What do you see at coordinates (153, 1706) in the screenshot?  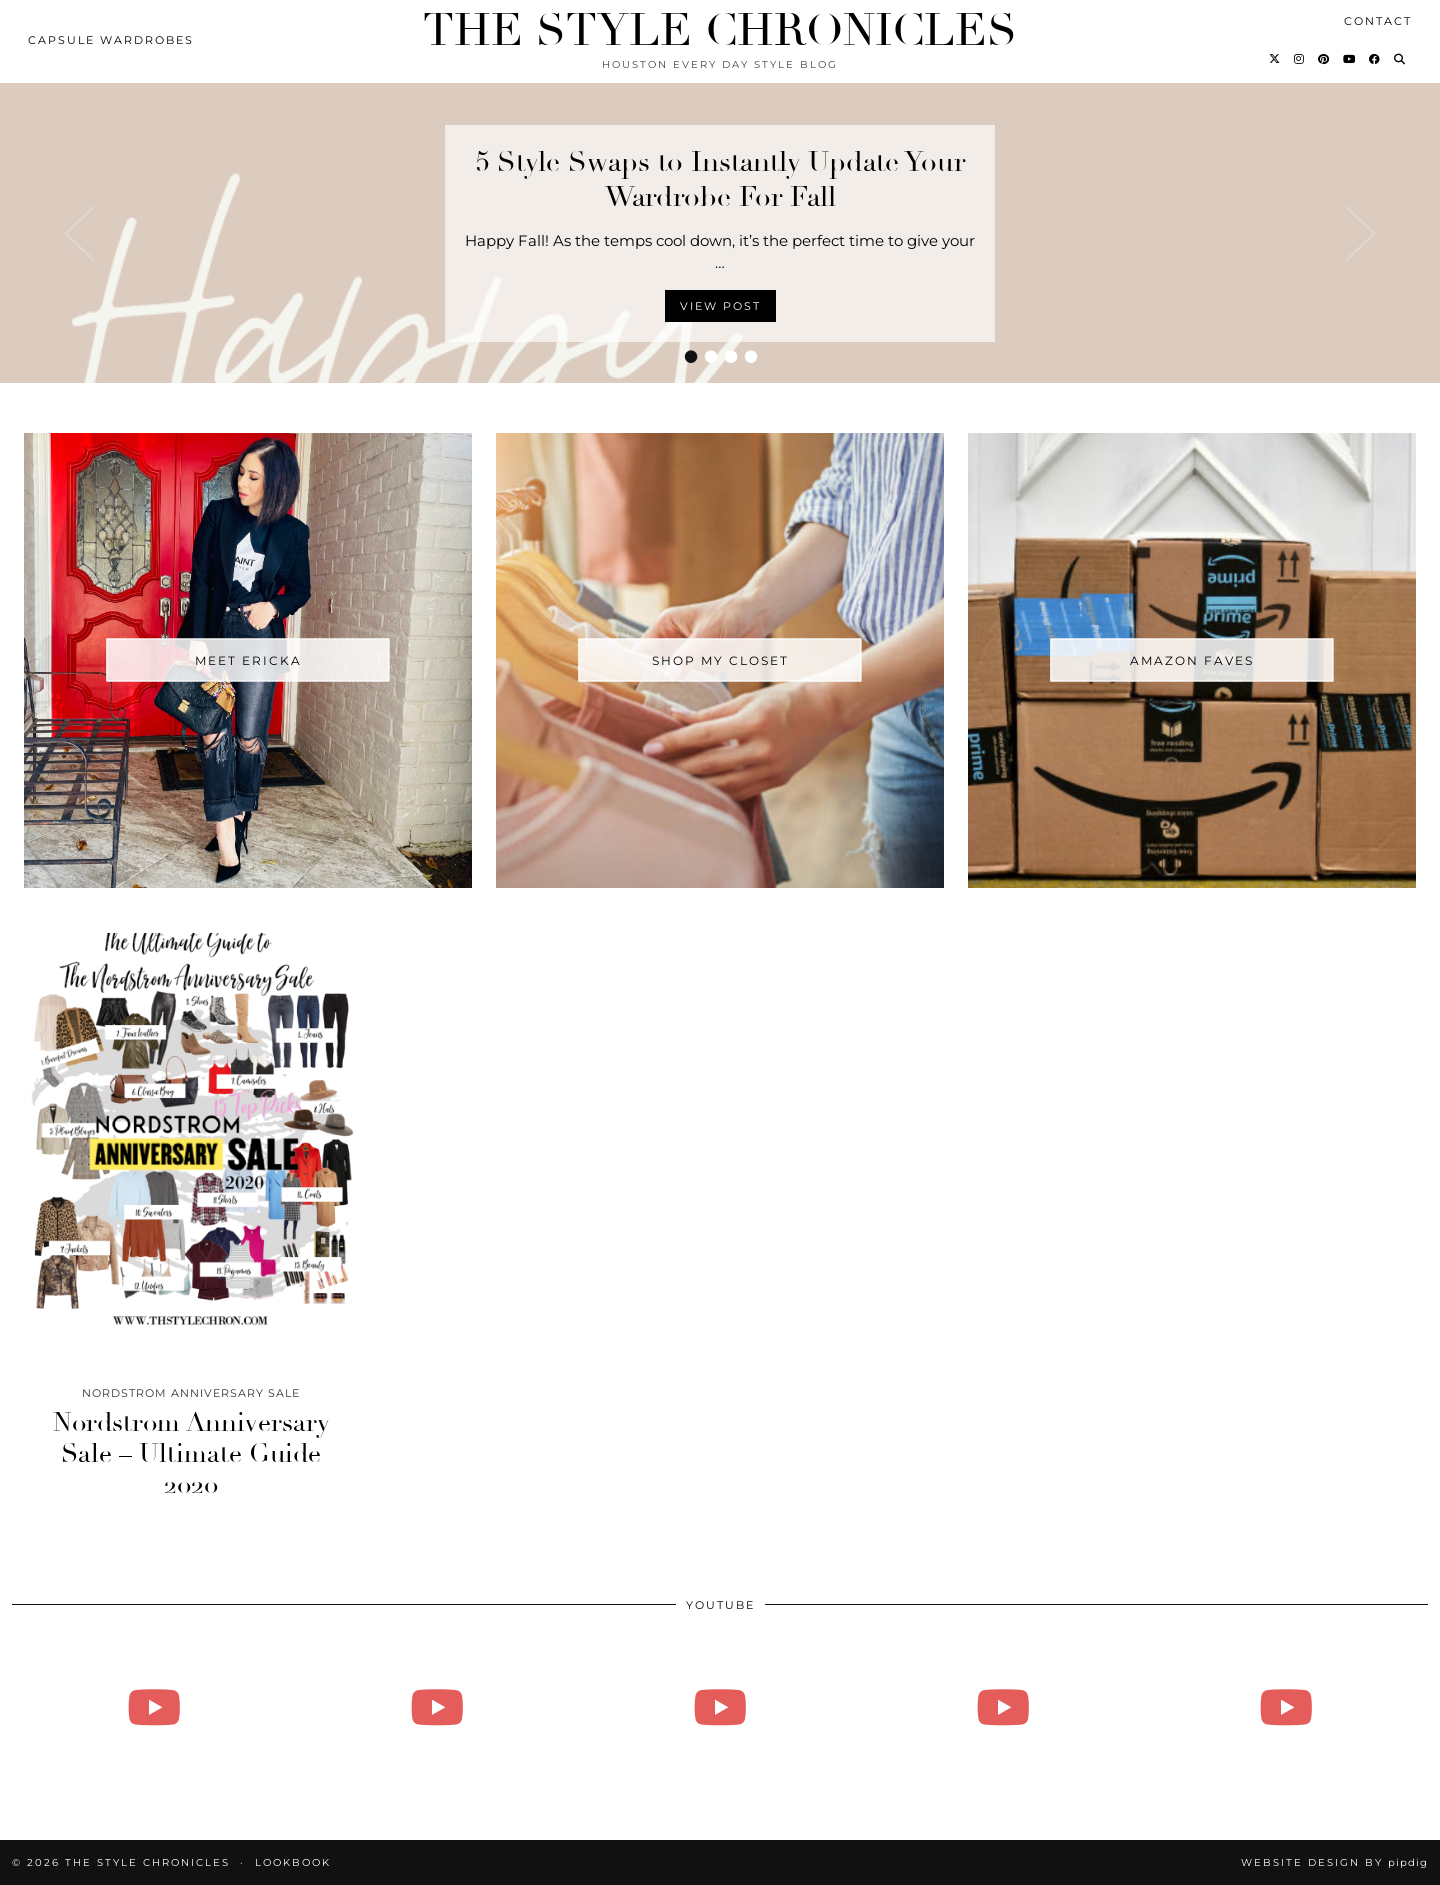 I see `[August 27, 2024]` at bounding box center [153, 1706].